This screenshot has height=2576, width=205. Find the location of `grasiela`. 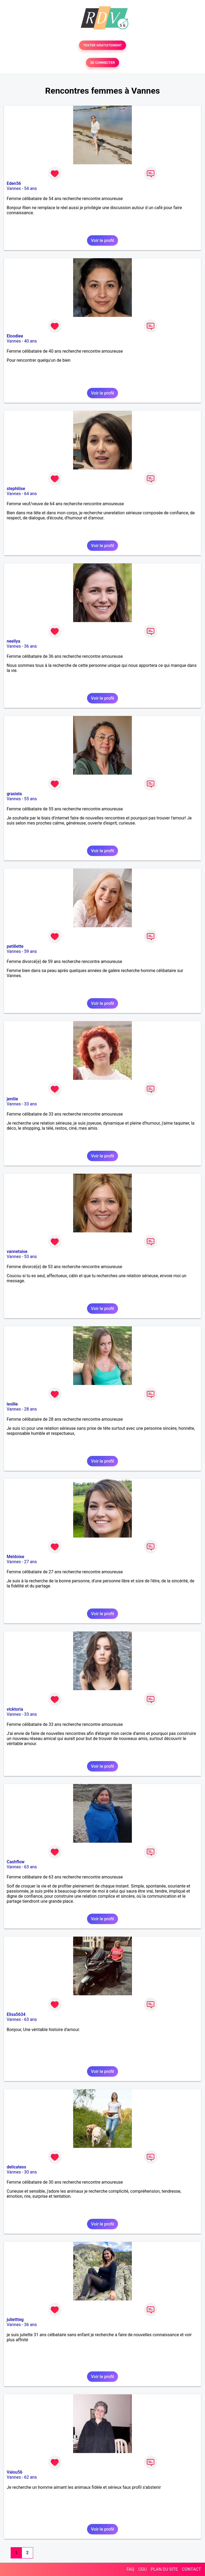

grasiela is located at coordinates (14, 793).